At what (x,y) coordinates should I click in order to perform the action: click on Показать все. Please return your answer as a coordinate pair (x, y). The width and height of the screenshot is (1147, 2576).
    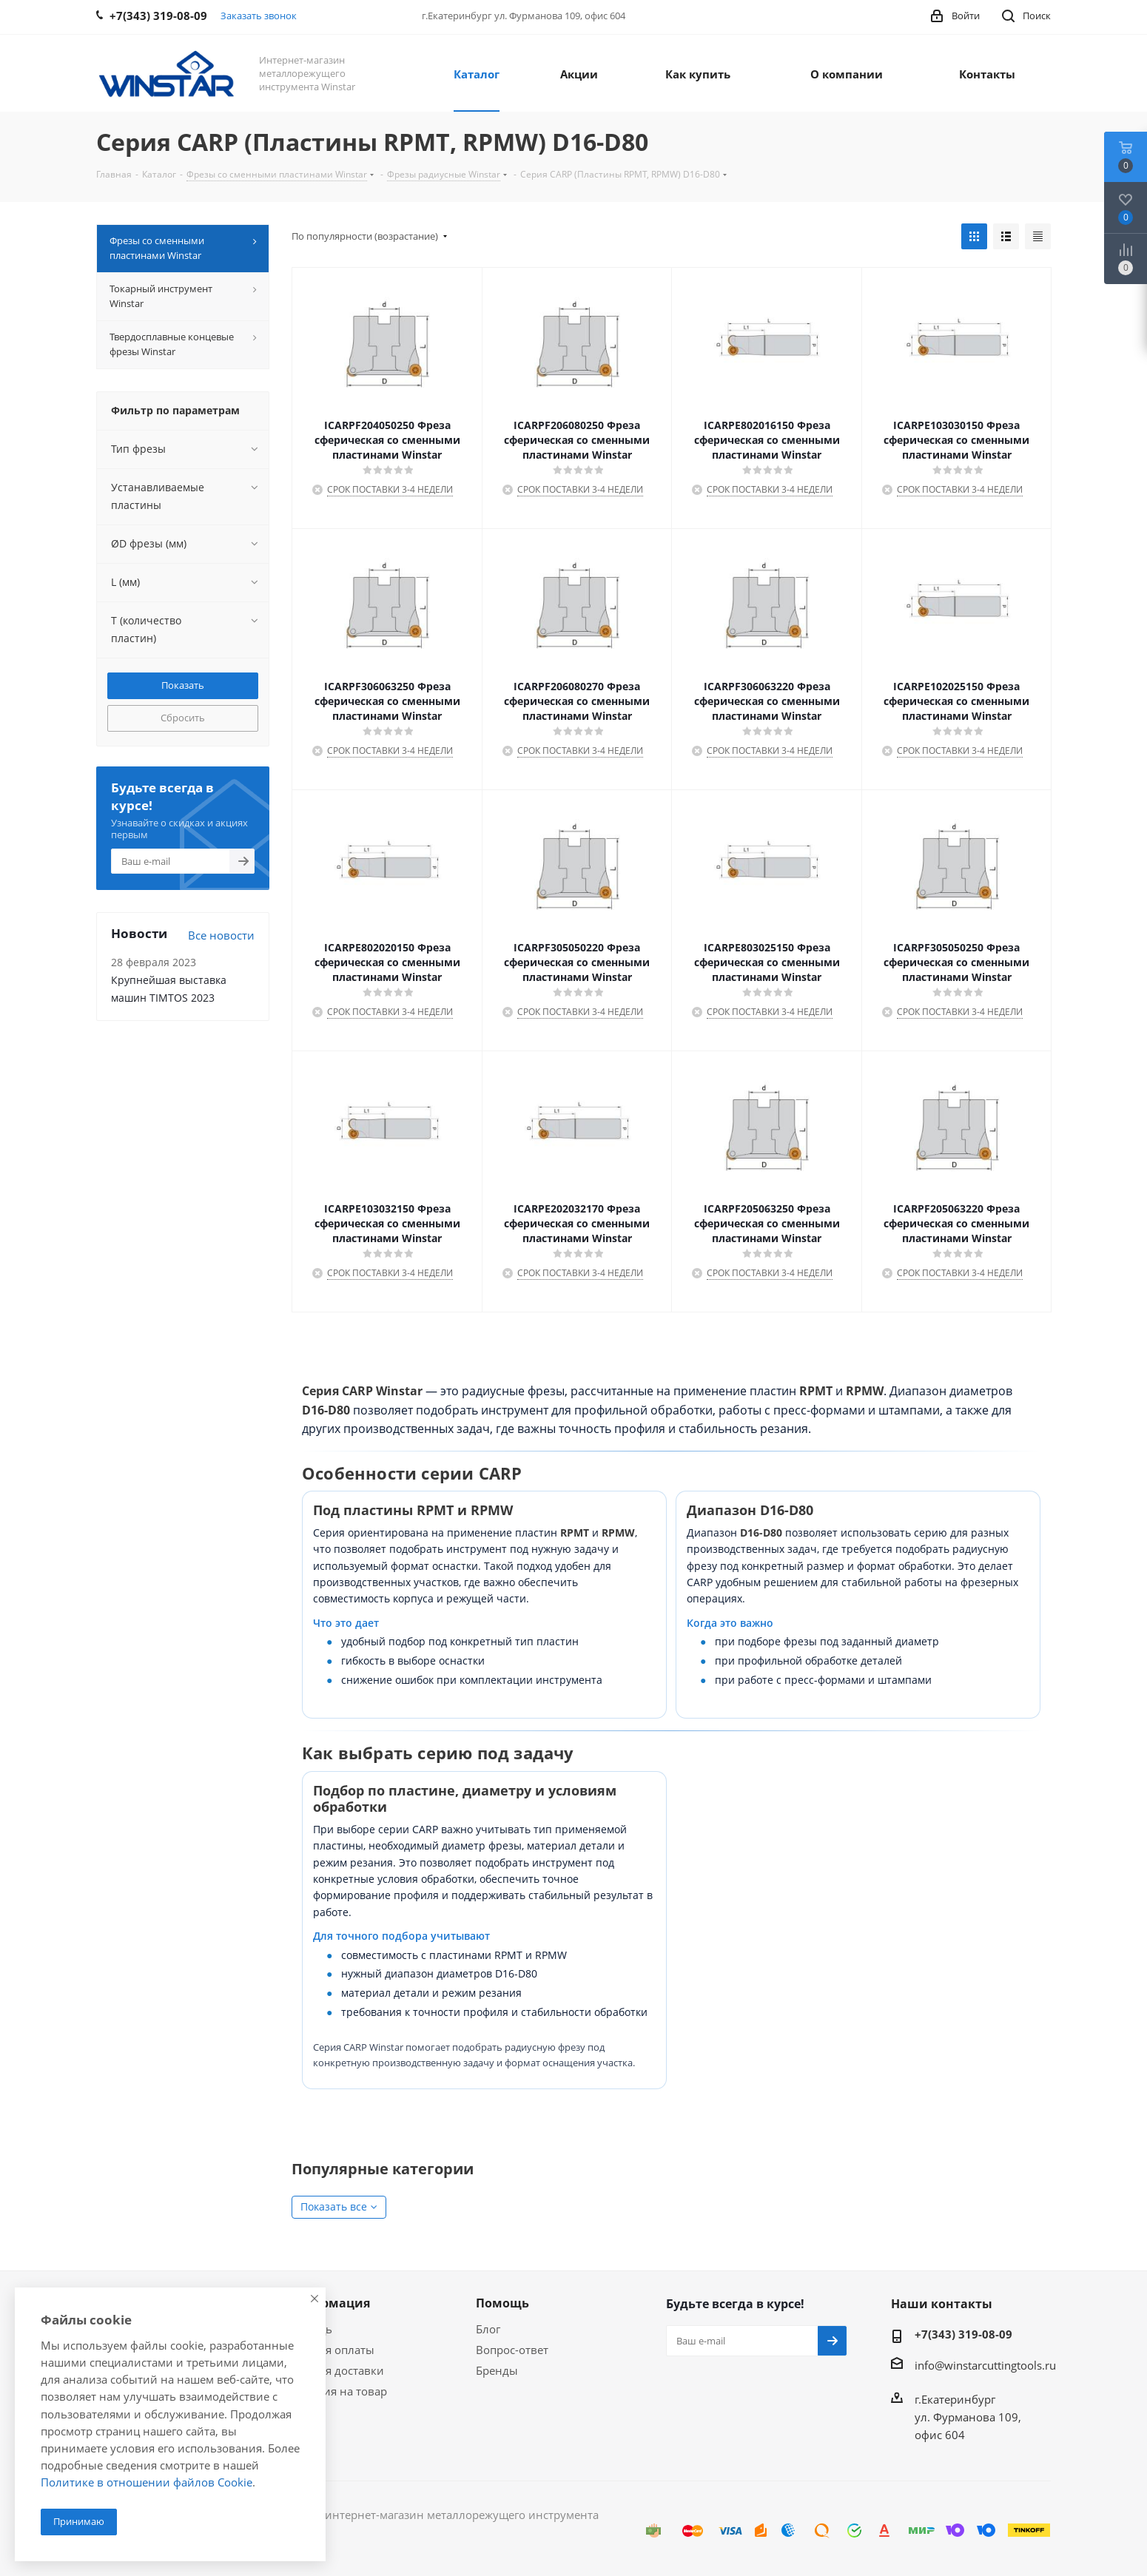
    Looking at the image, I should click on (333, 2206).